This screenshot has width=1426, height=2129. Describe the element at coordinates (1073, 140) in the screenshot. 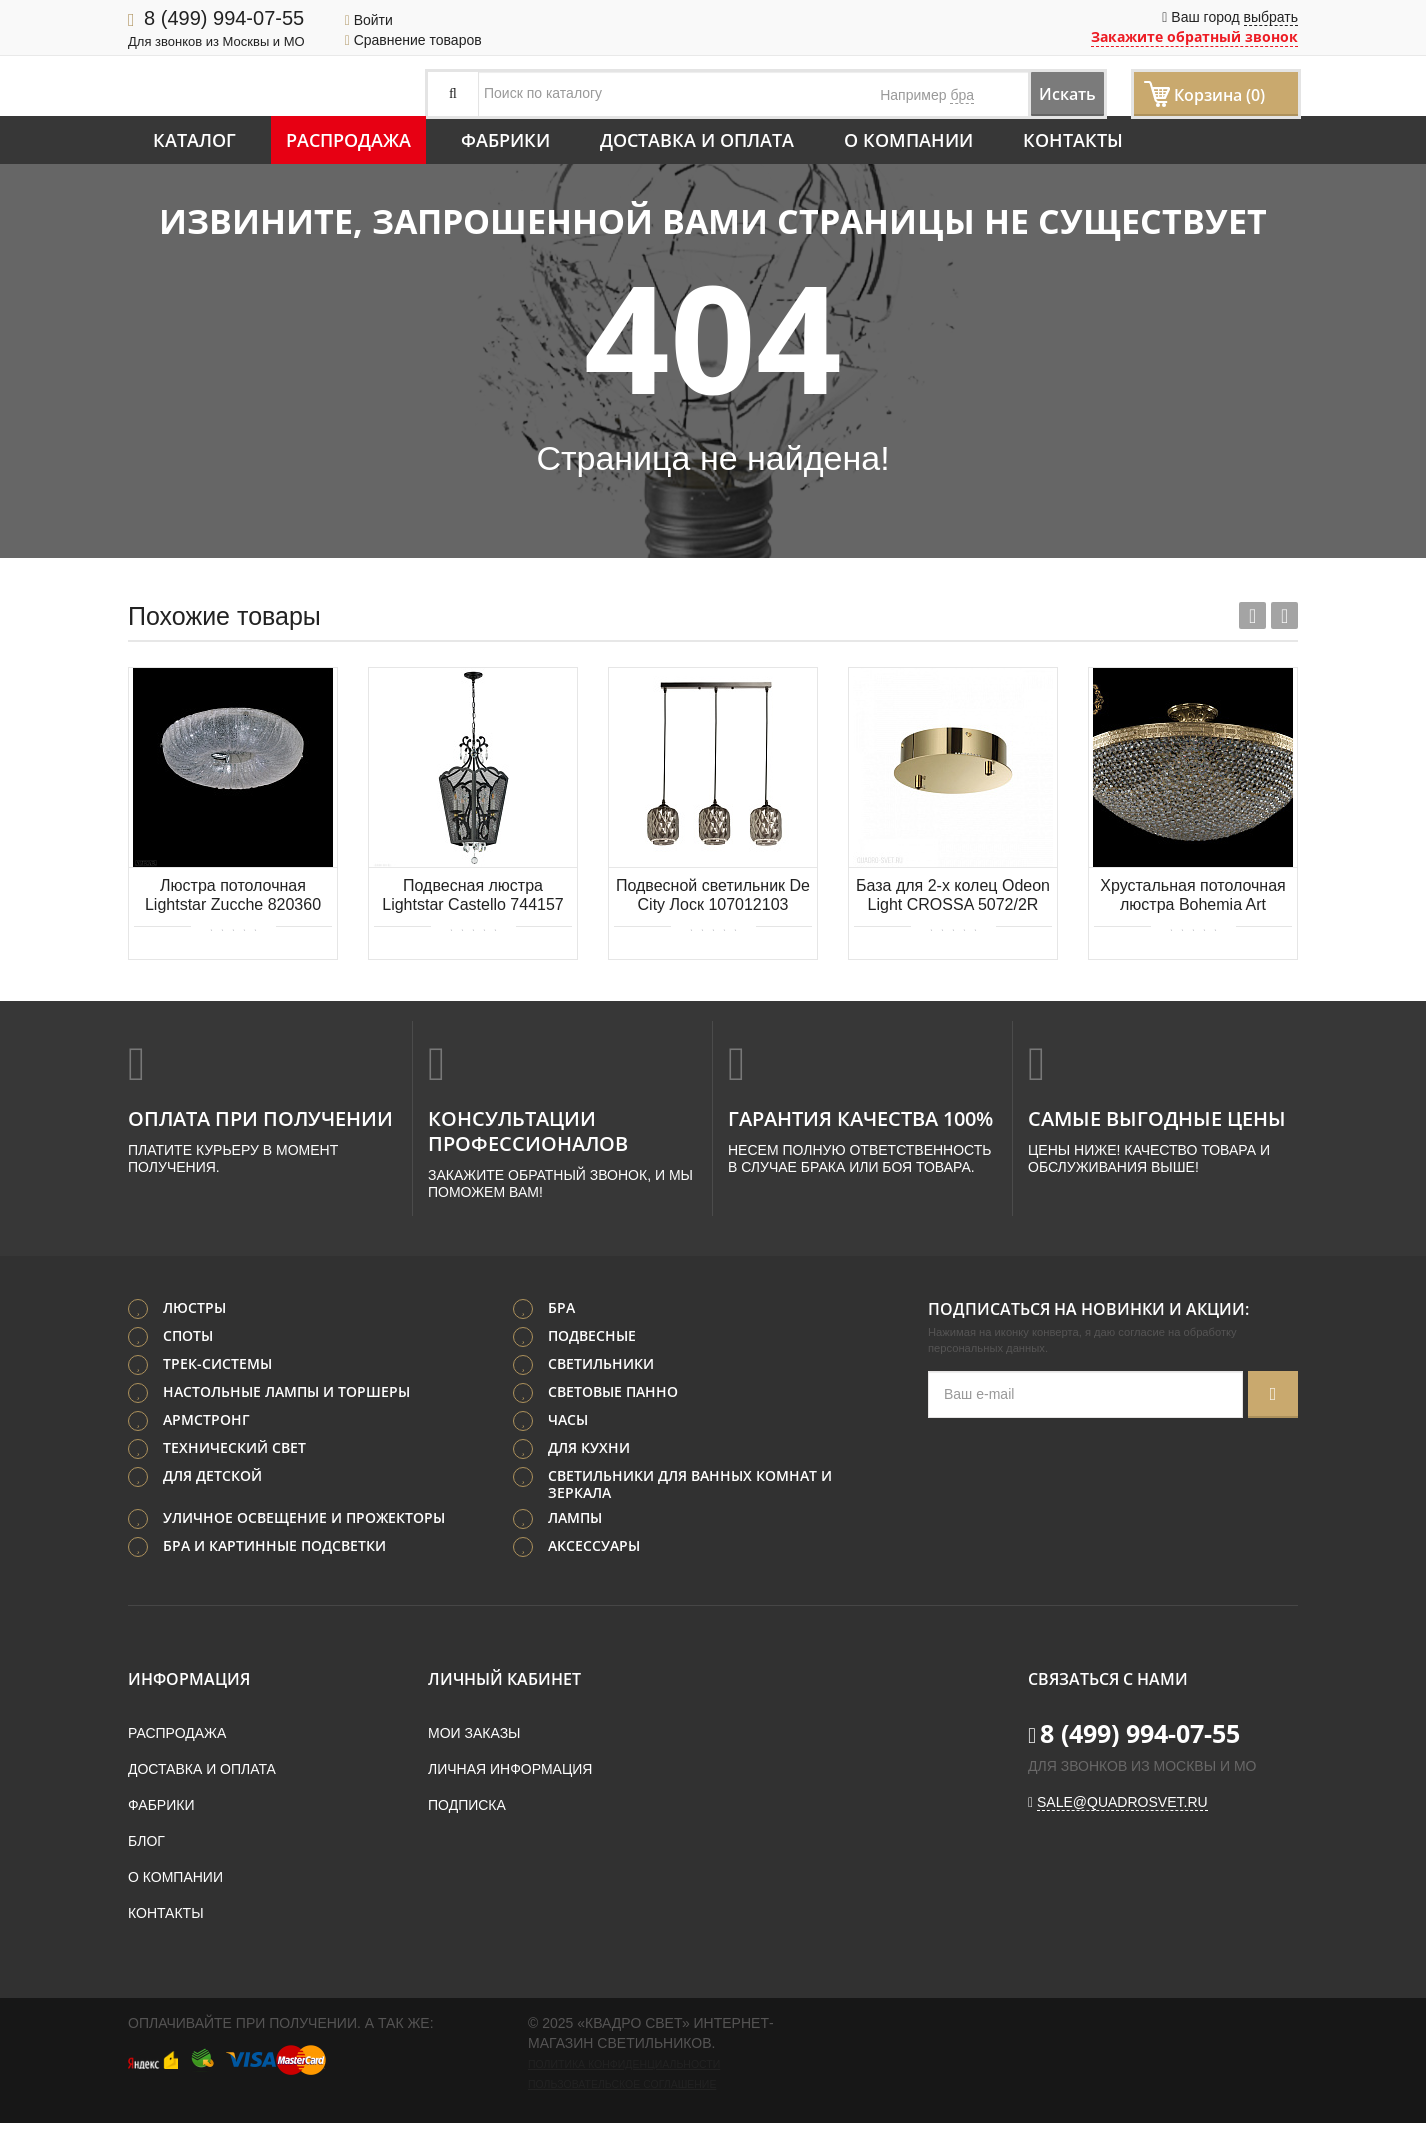

I see `Контакты` at that location.